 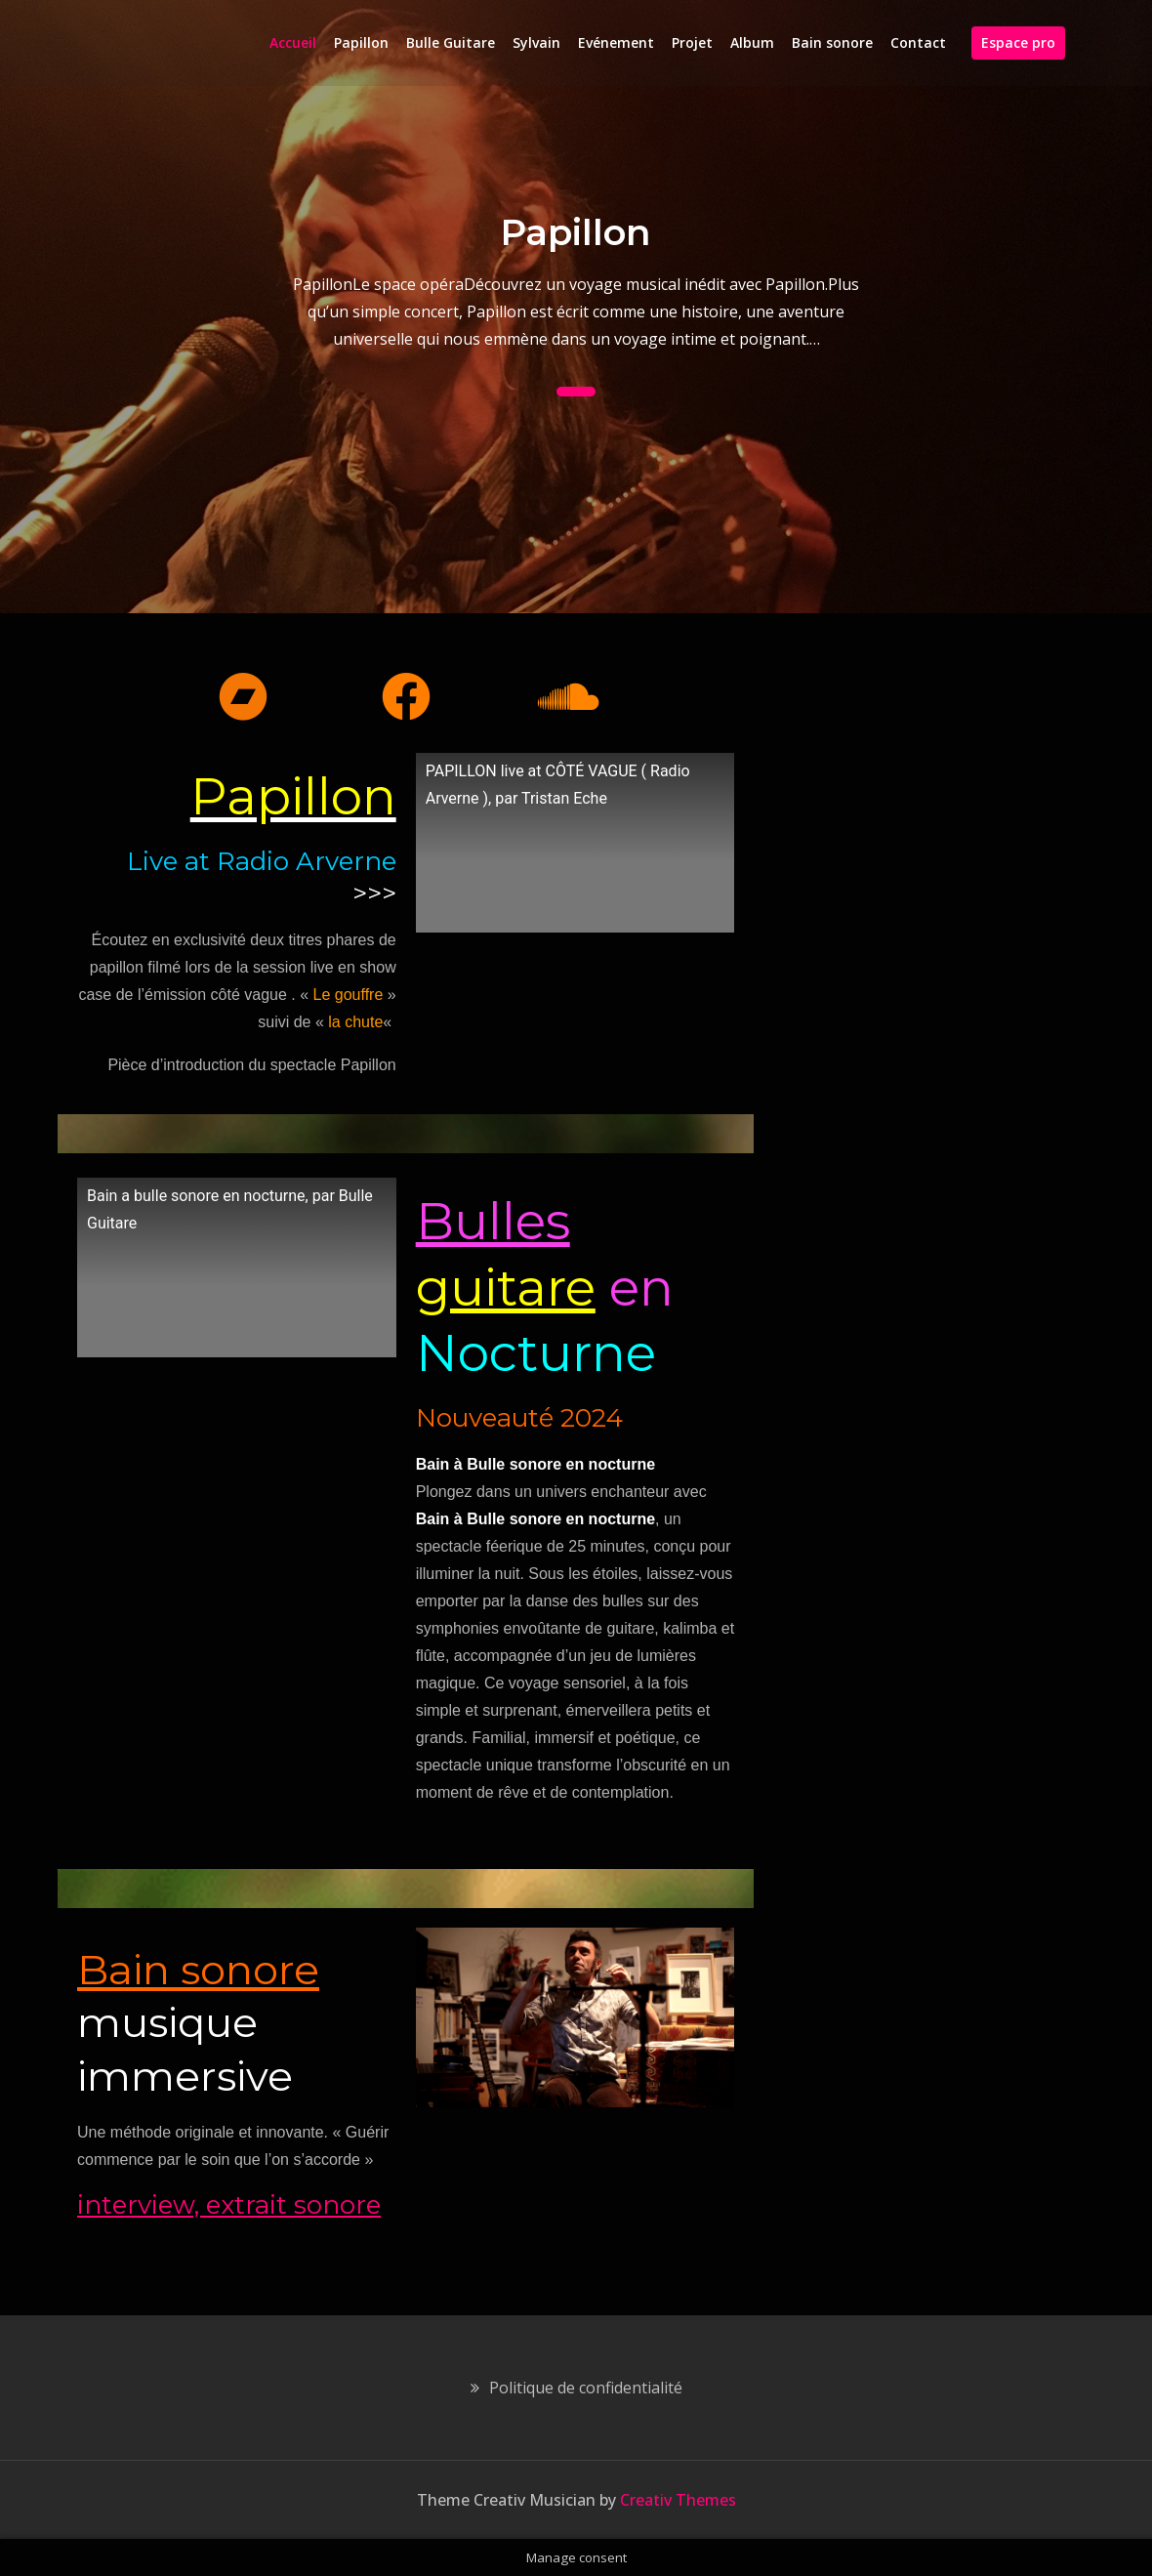 I want to click on Espace pro, so click(x=1018, y=42).